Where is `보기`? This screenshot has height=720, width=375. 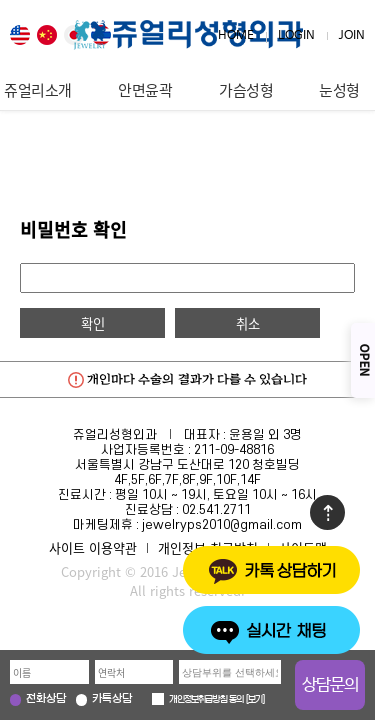
보기 is located at coordinates (255, 700).